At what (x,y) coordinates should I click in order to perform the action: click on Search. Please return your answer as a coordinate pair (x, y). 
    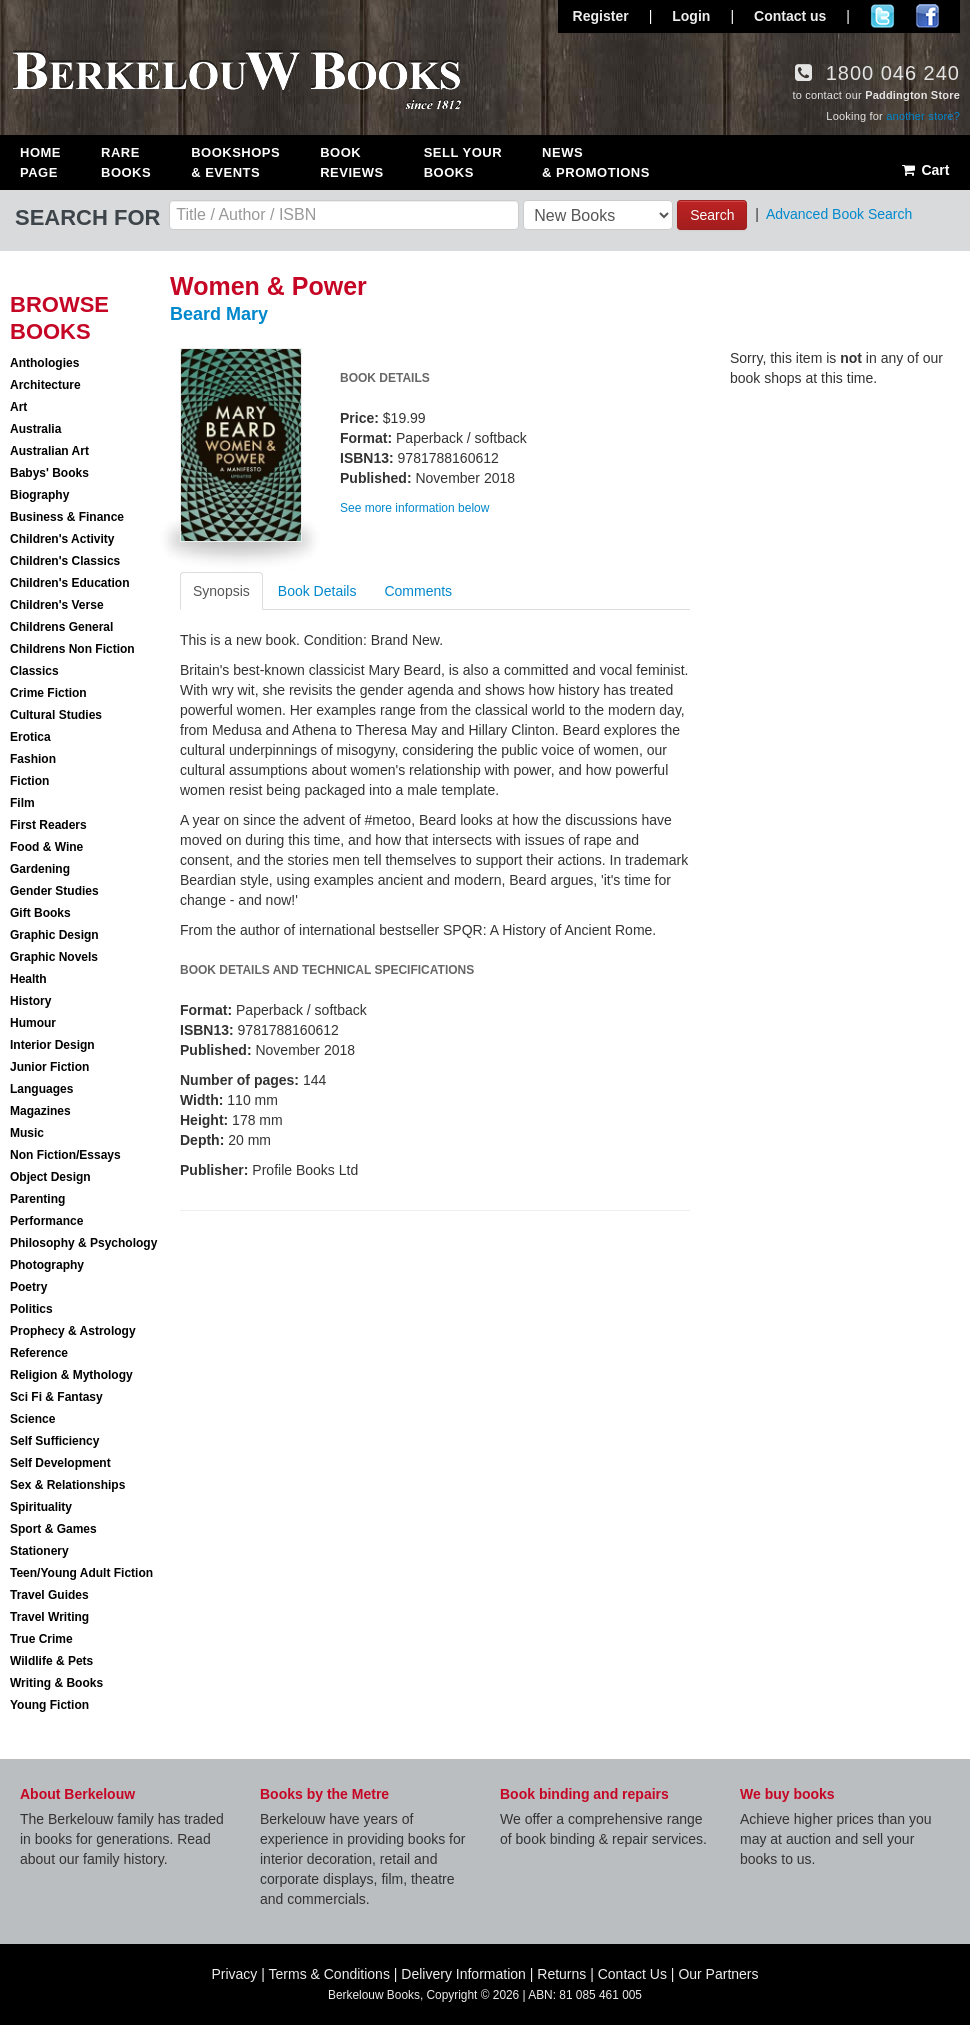
    Looking at the image, I should click on (712, 215).